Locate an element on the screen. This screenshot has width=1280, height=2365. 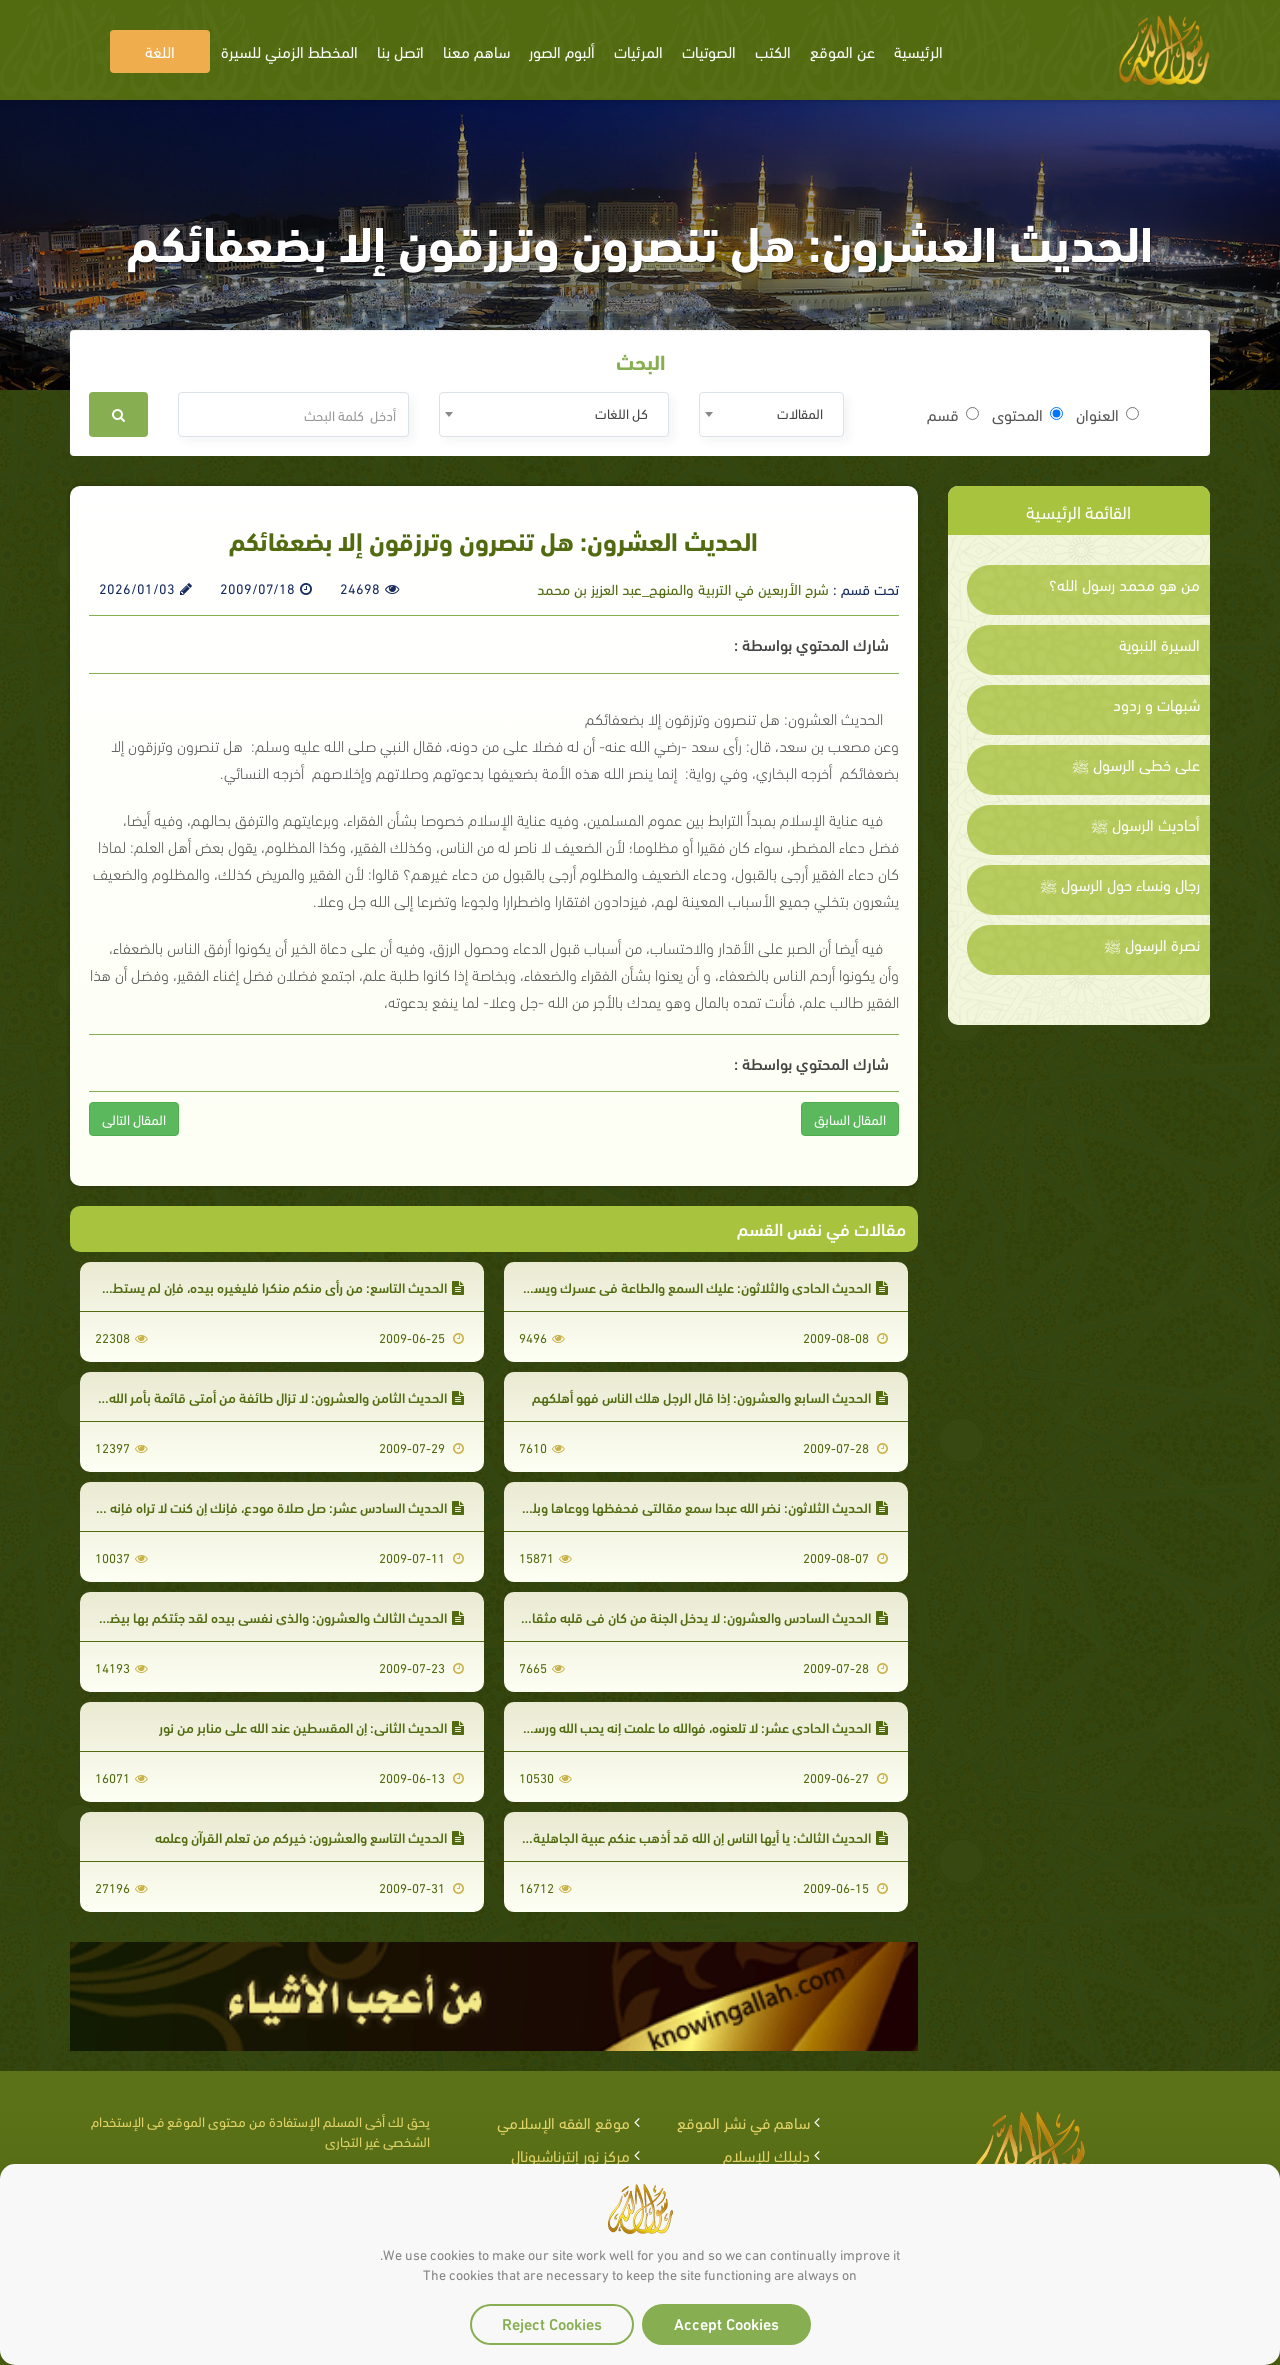
المقال التالى is located at coordinates (134, 1118).